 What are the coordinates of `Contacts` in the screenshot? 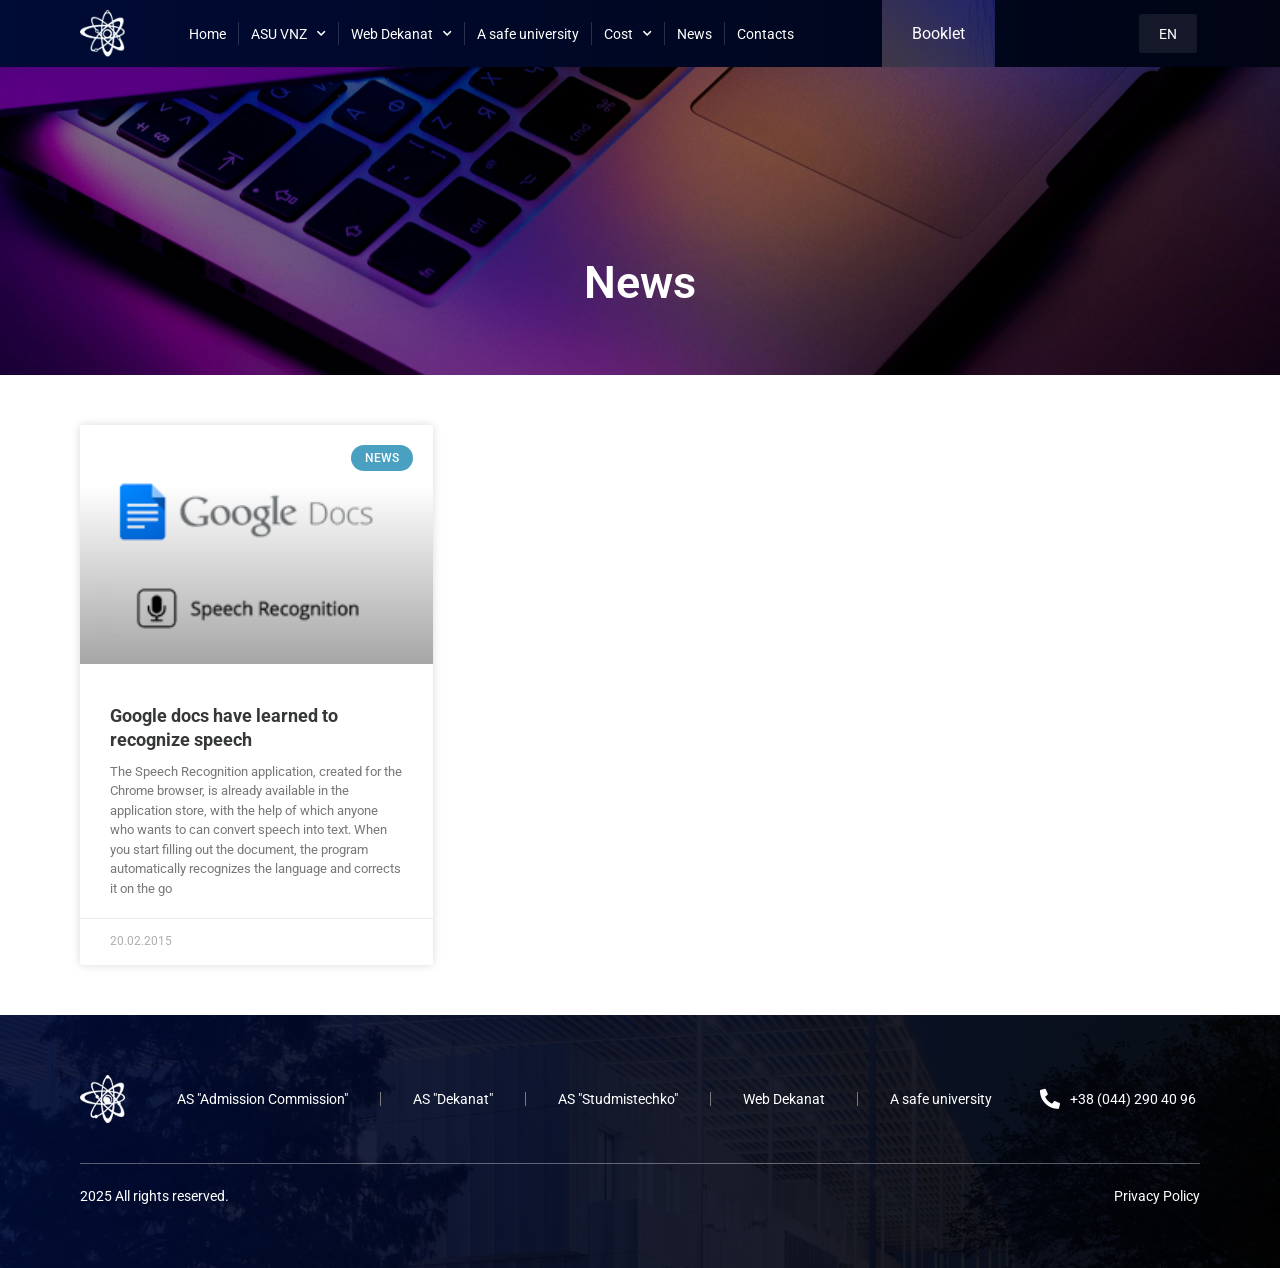 It's located at (765, 34).